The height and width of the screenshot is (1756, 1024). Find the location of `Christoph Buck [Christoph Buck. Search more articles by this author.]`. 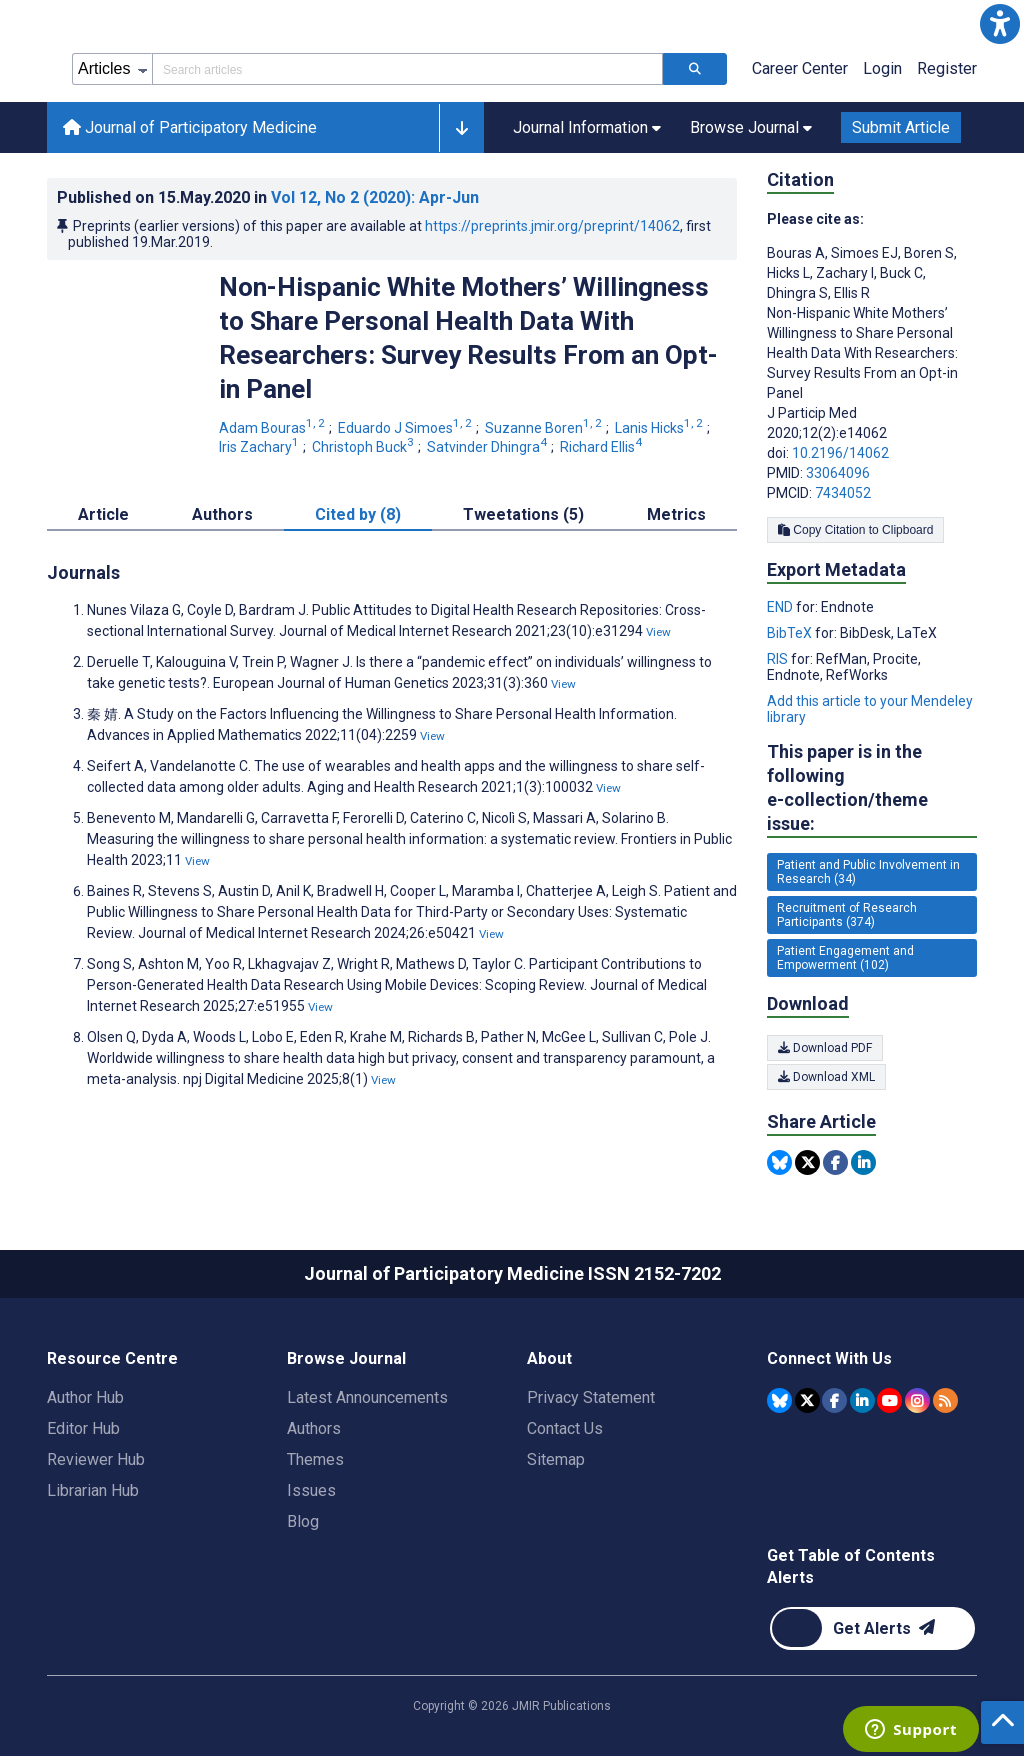

Christoph Buck [Christoph Buck. Search more articles by this author.] is located at coordinates (364, 447).